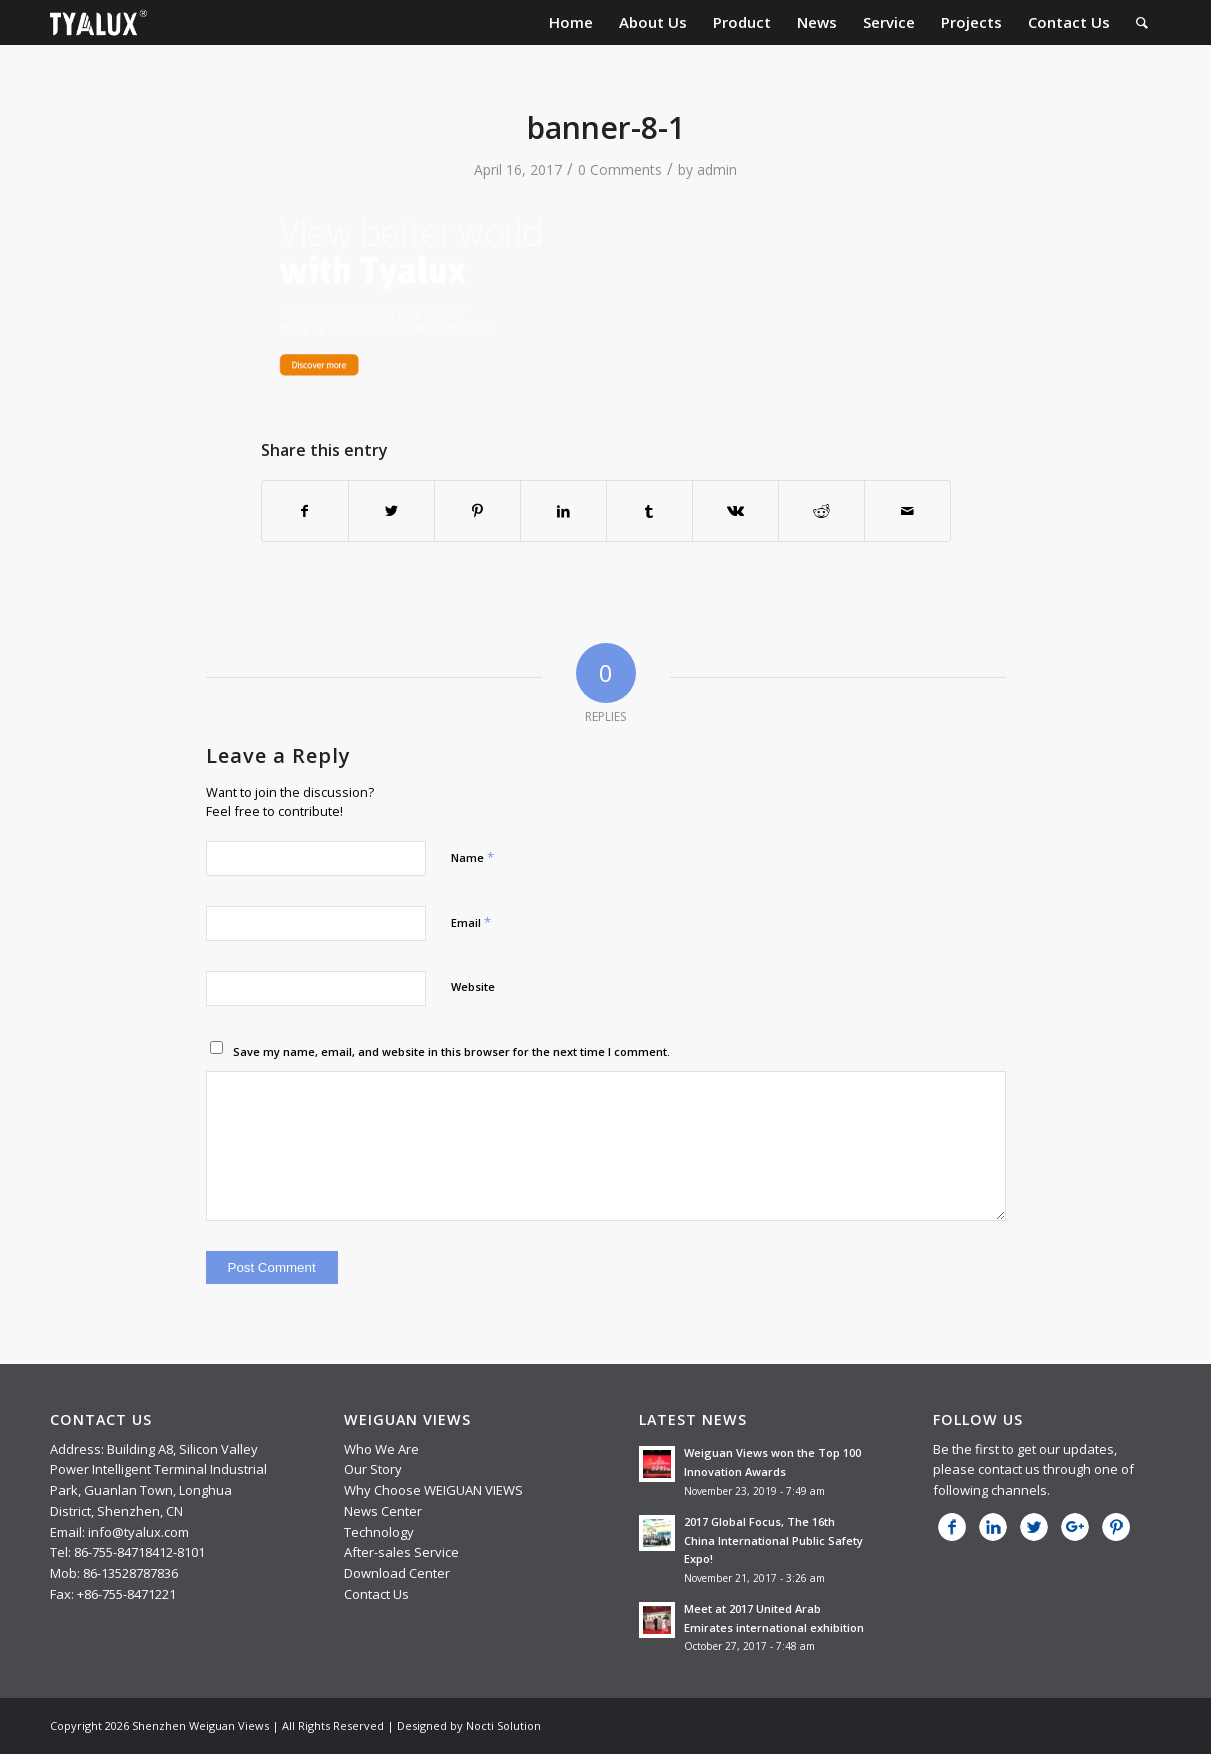 This screenshot has height=1754, width=1211. What do you see at coordinates (471, 922) in the screenshot?
I see `Email` at bounding box center [471, 922].